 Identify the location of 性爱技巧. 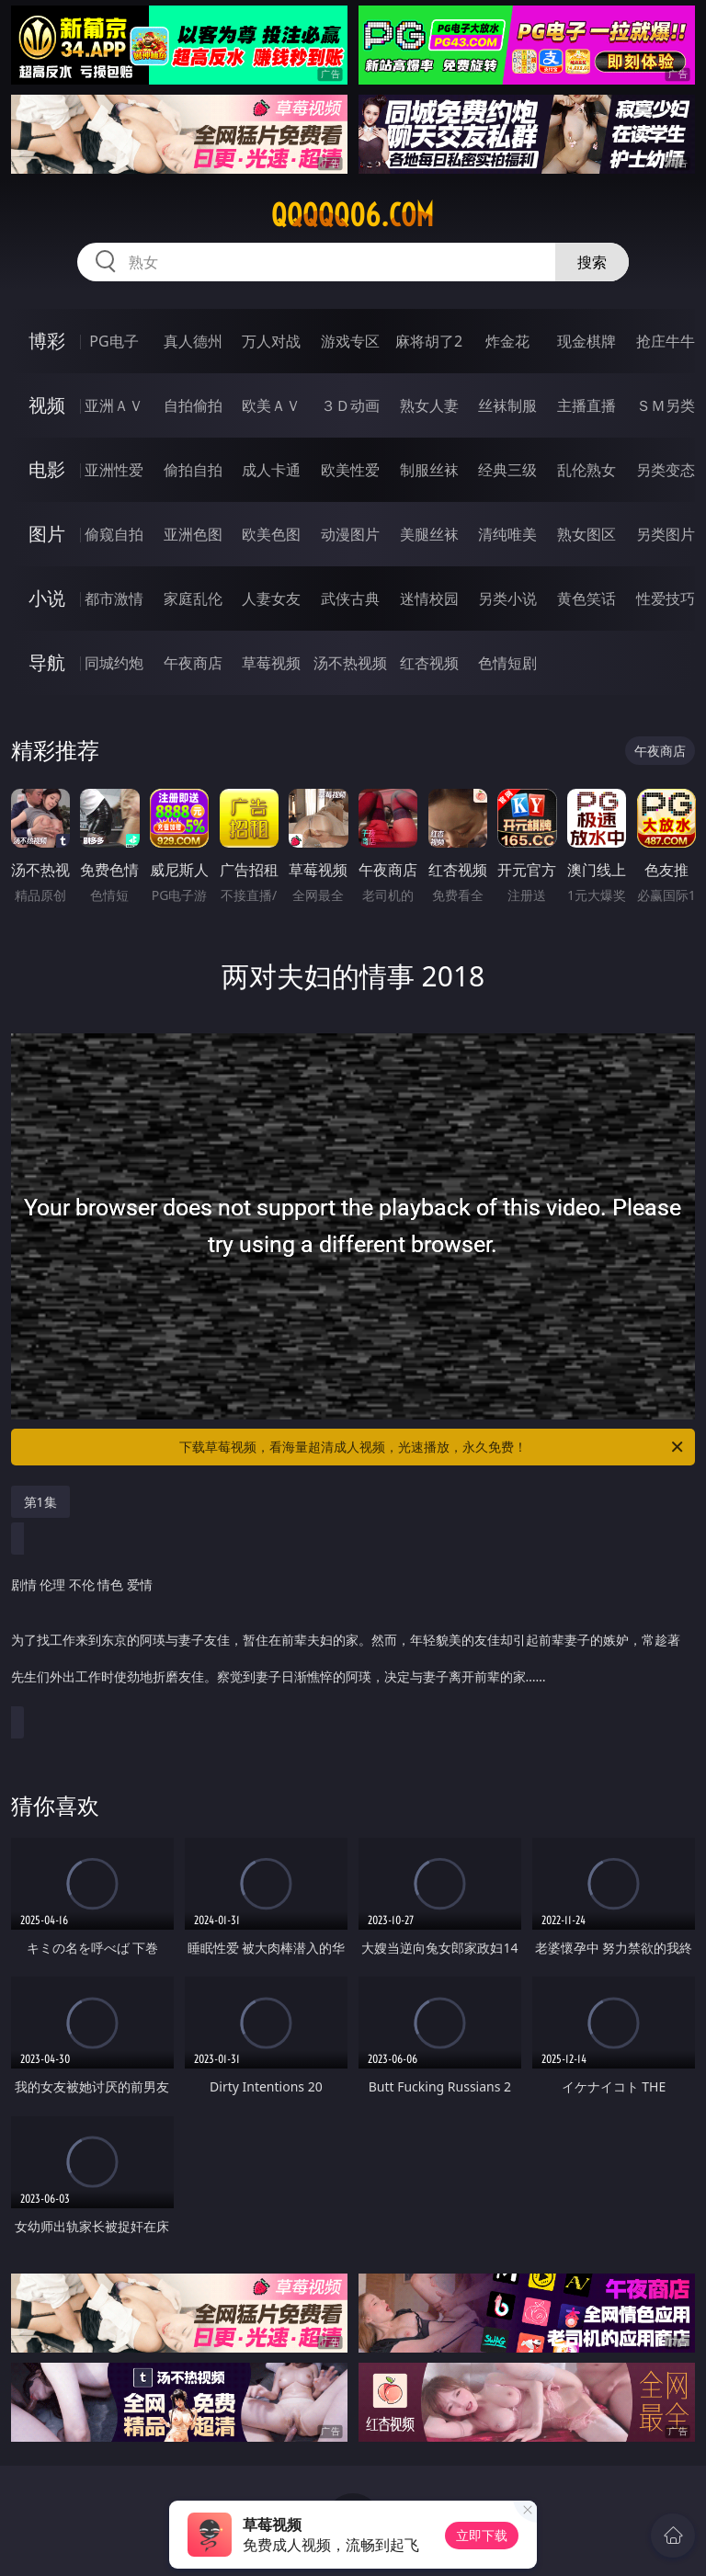
(665, 598).